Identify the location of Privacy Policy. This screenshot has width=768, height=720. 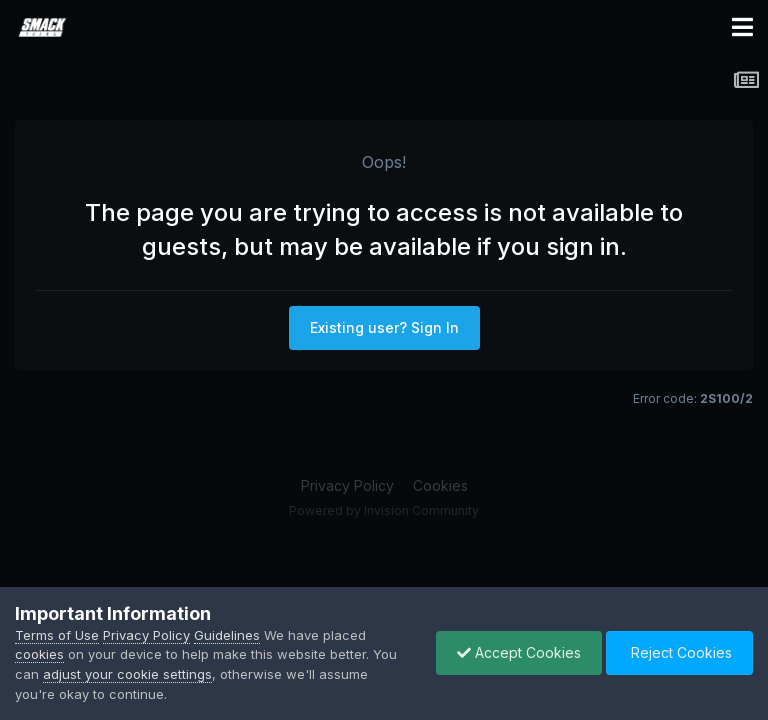
(347, 485).